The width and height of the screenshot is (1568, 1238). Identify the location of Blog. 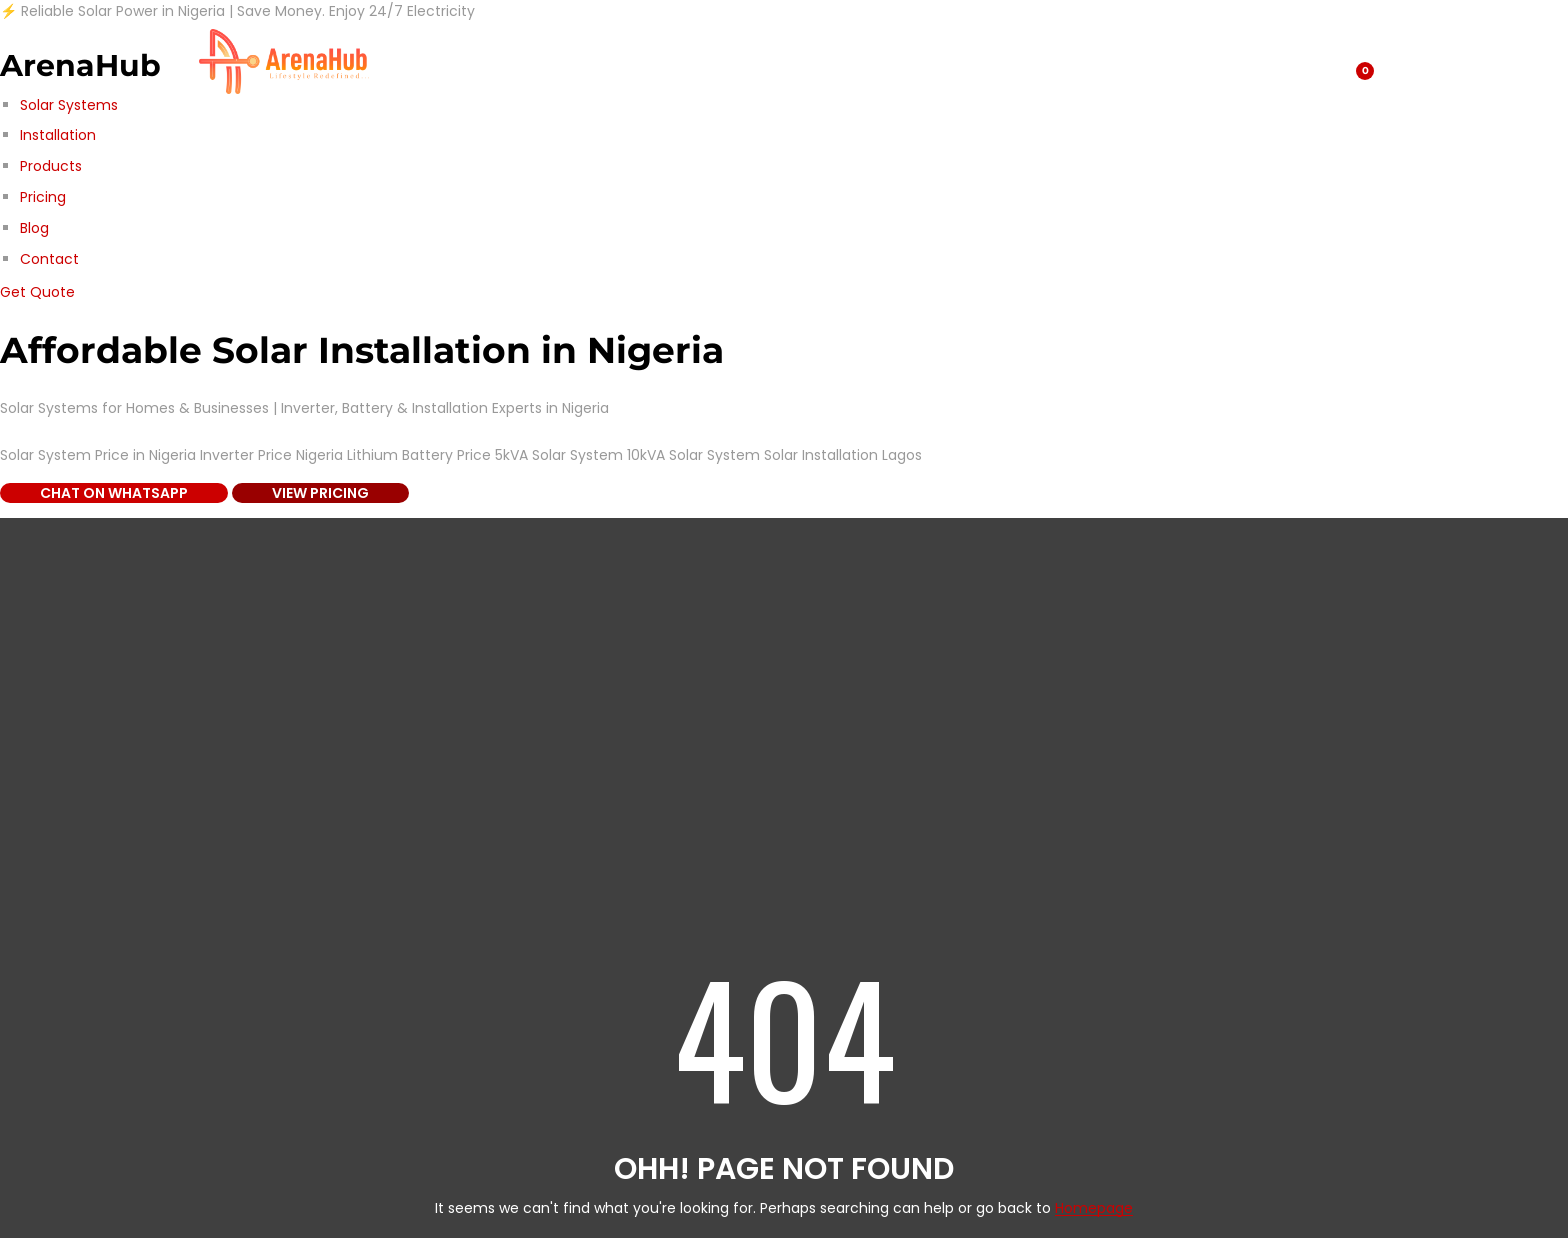
(34, 228).